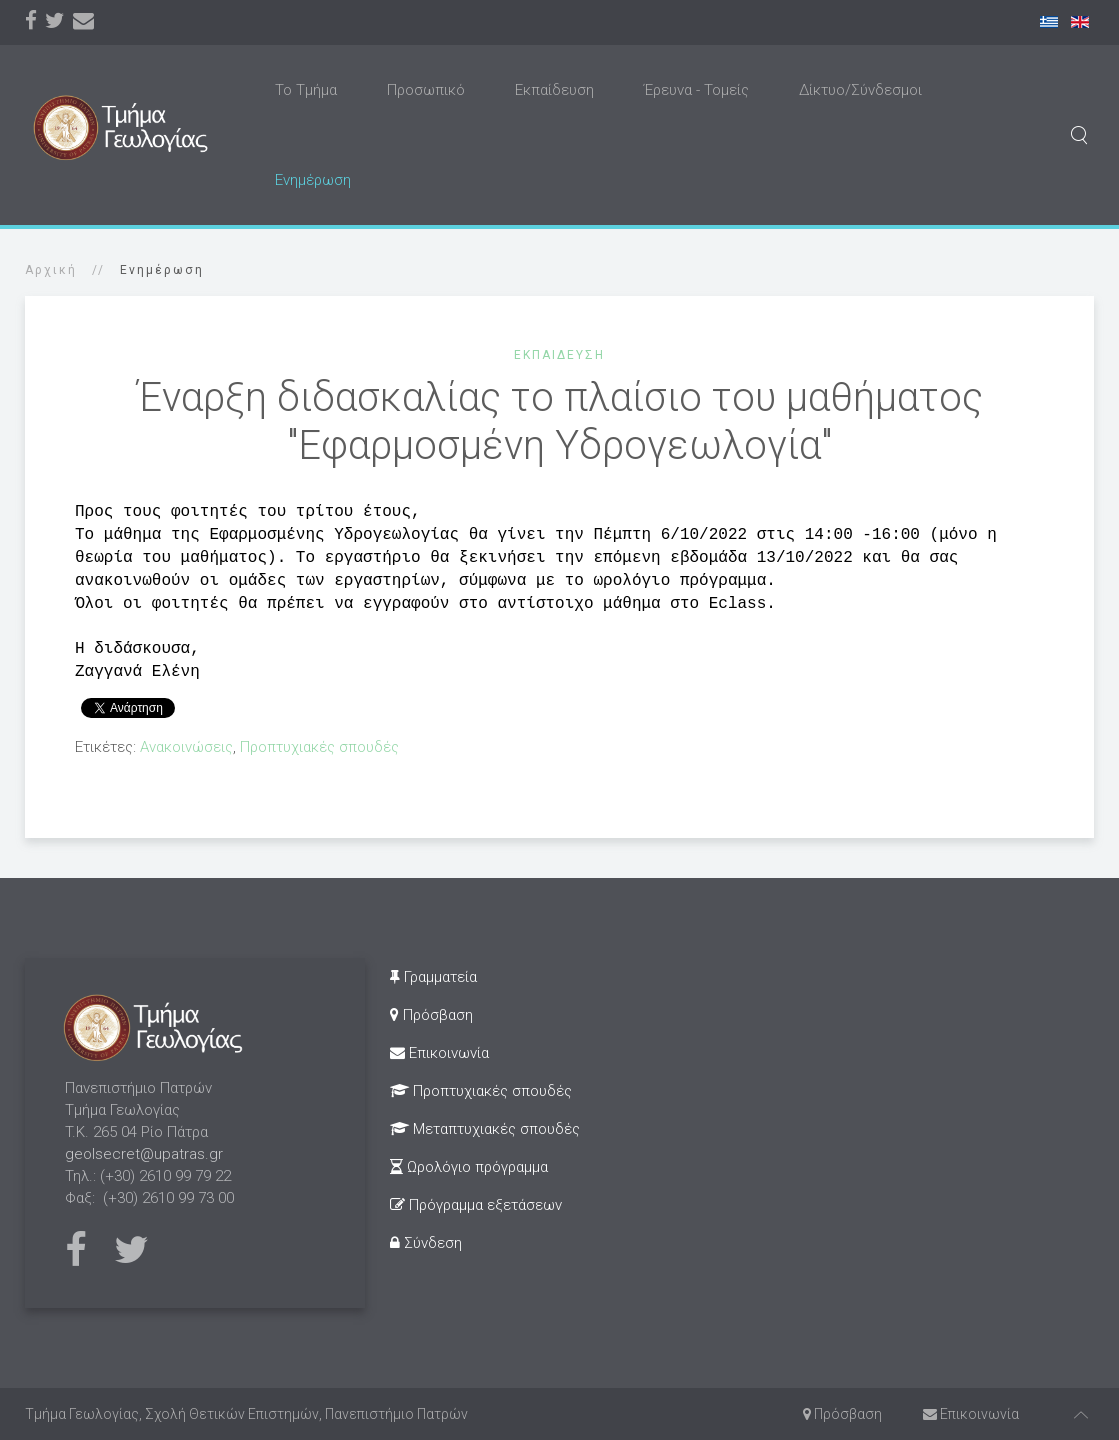 The height and width of the screenshot is (1440, 1119). Describe the element at coordinates (186, 747) in the screenshot. I see `Ανακοινώσεις` at that location.